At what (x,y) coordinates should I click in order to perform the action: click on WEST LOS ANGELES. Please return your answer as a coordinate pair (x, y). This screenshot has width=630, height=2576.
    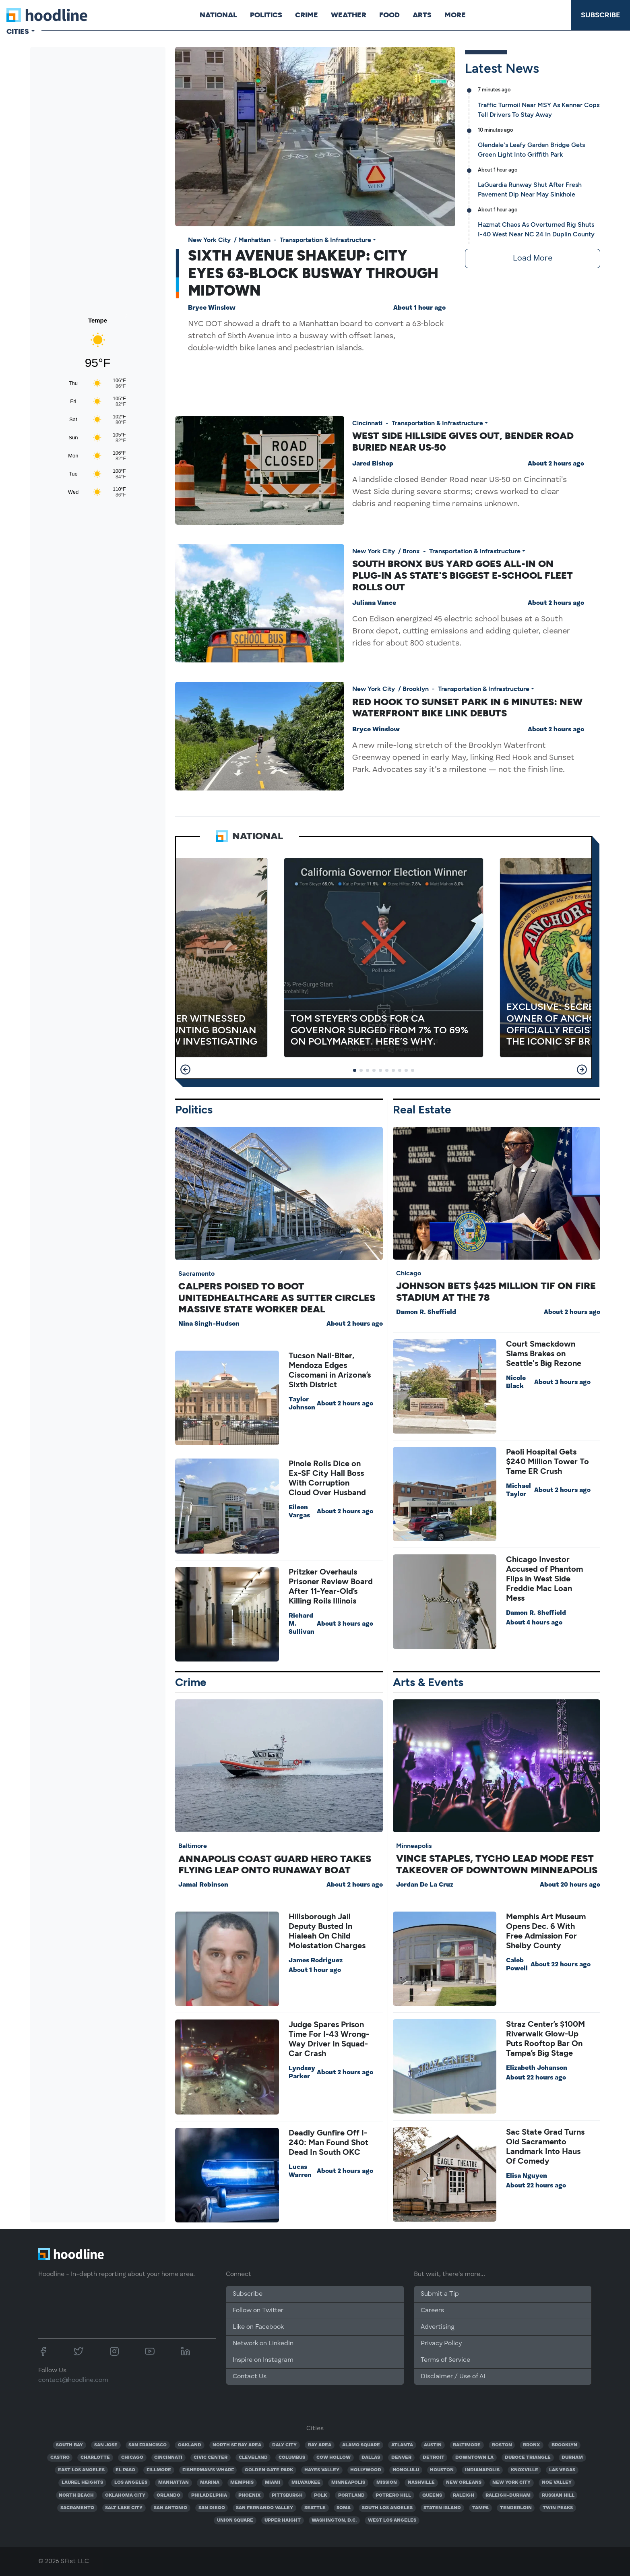
    Looking at the image, I should click on (392, 2520).